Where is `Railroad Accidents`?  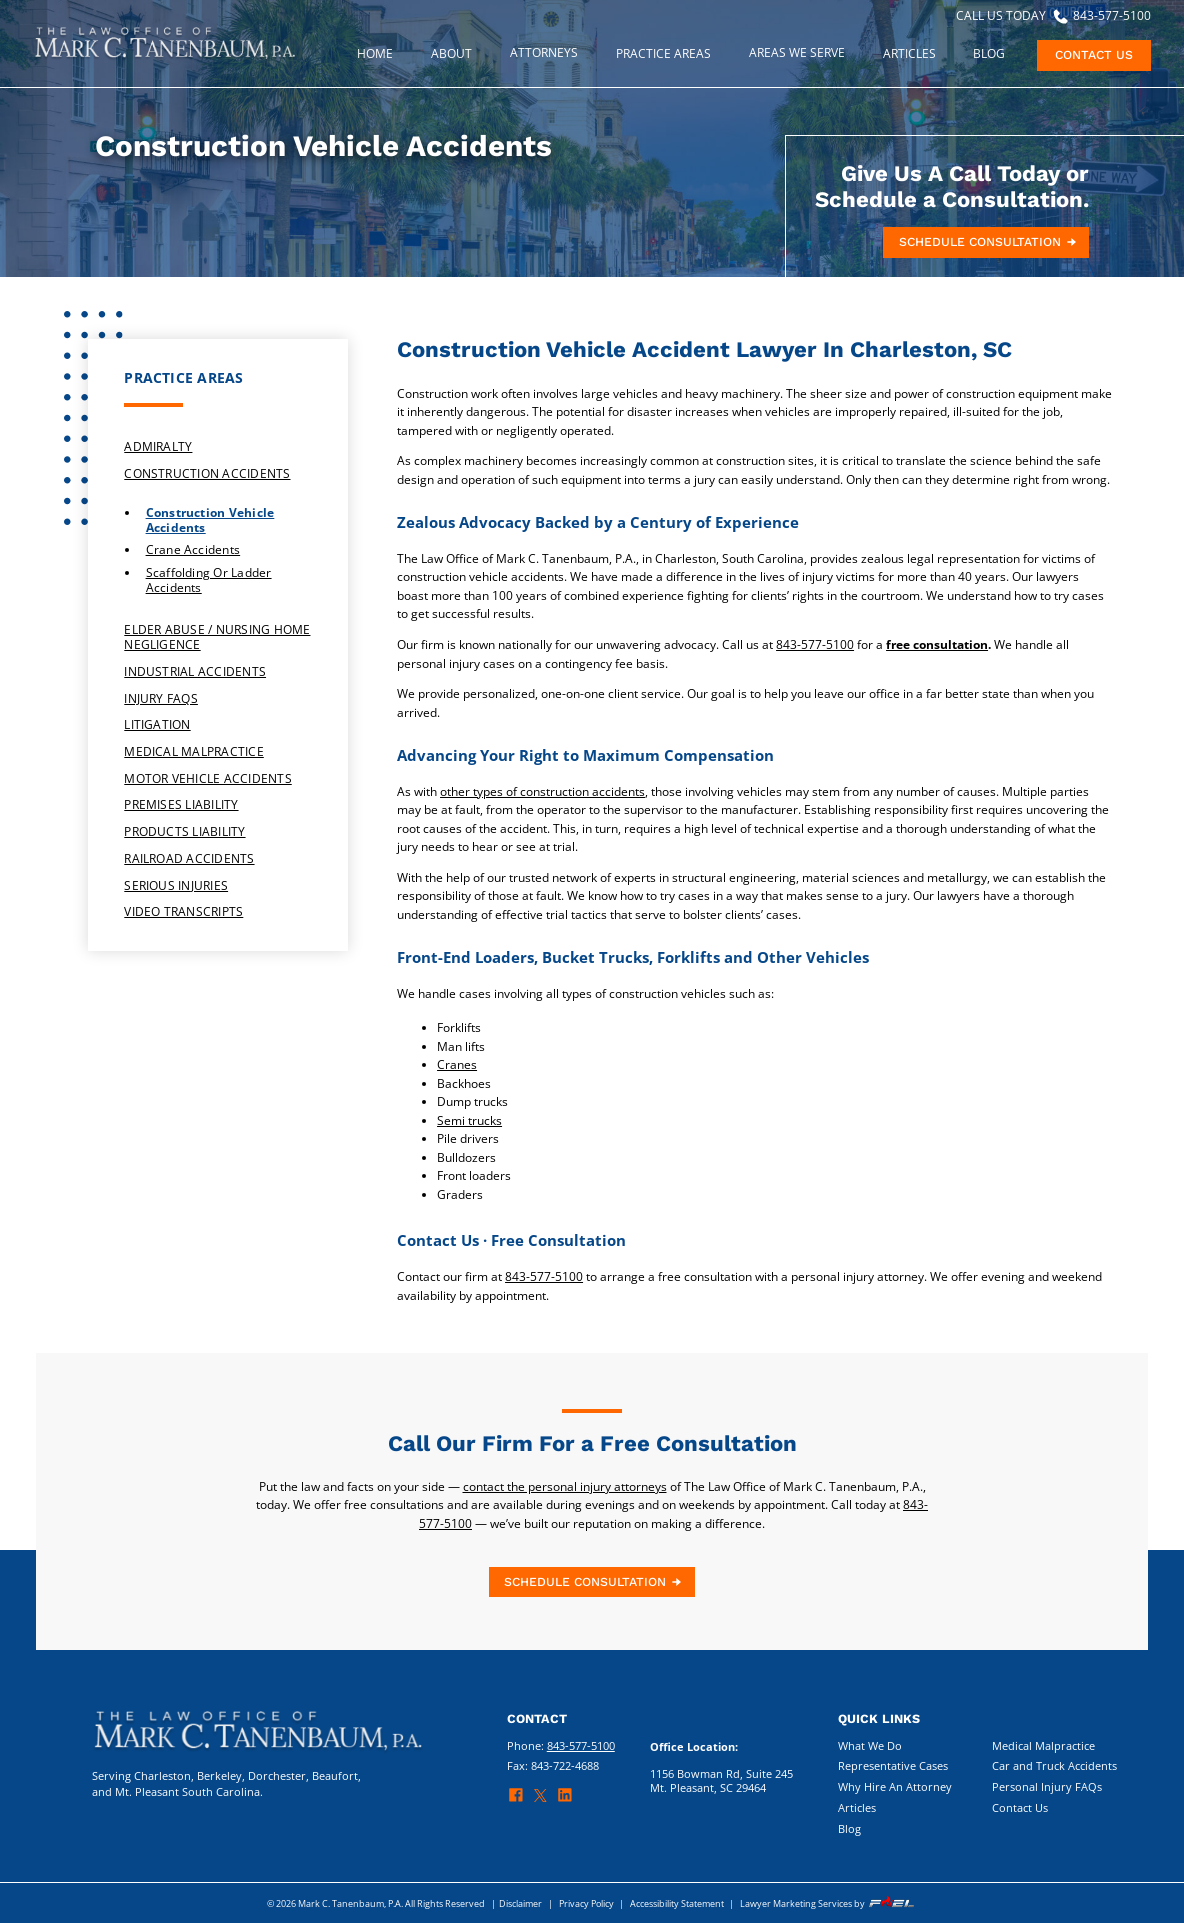
Railroad Accidents is located at coordinates (189, 858).